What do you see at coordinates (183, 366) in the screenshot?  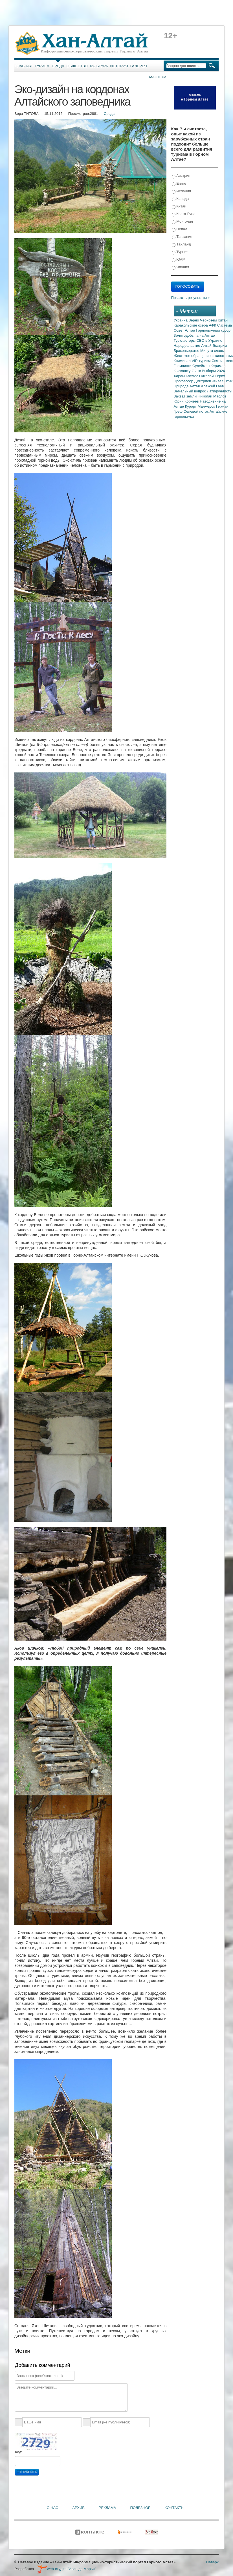 I see `Глэмпинги` at bounding box center [183, 366].